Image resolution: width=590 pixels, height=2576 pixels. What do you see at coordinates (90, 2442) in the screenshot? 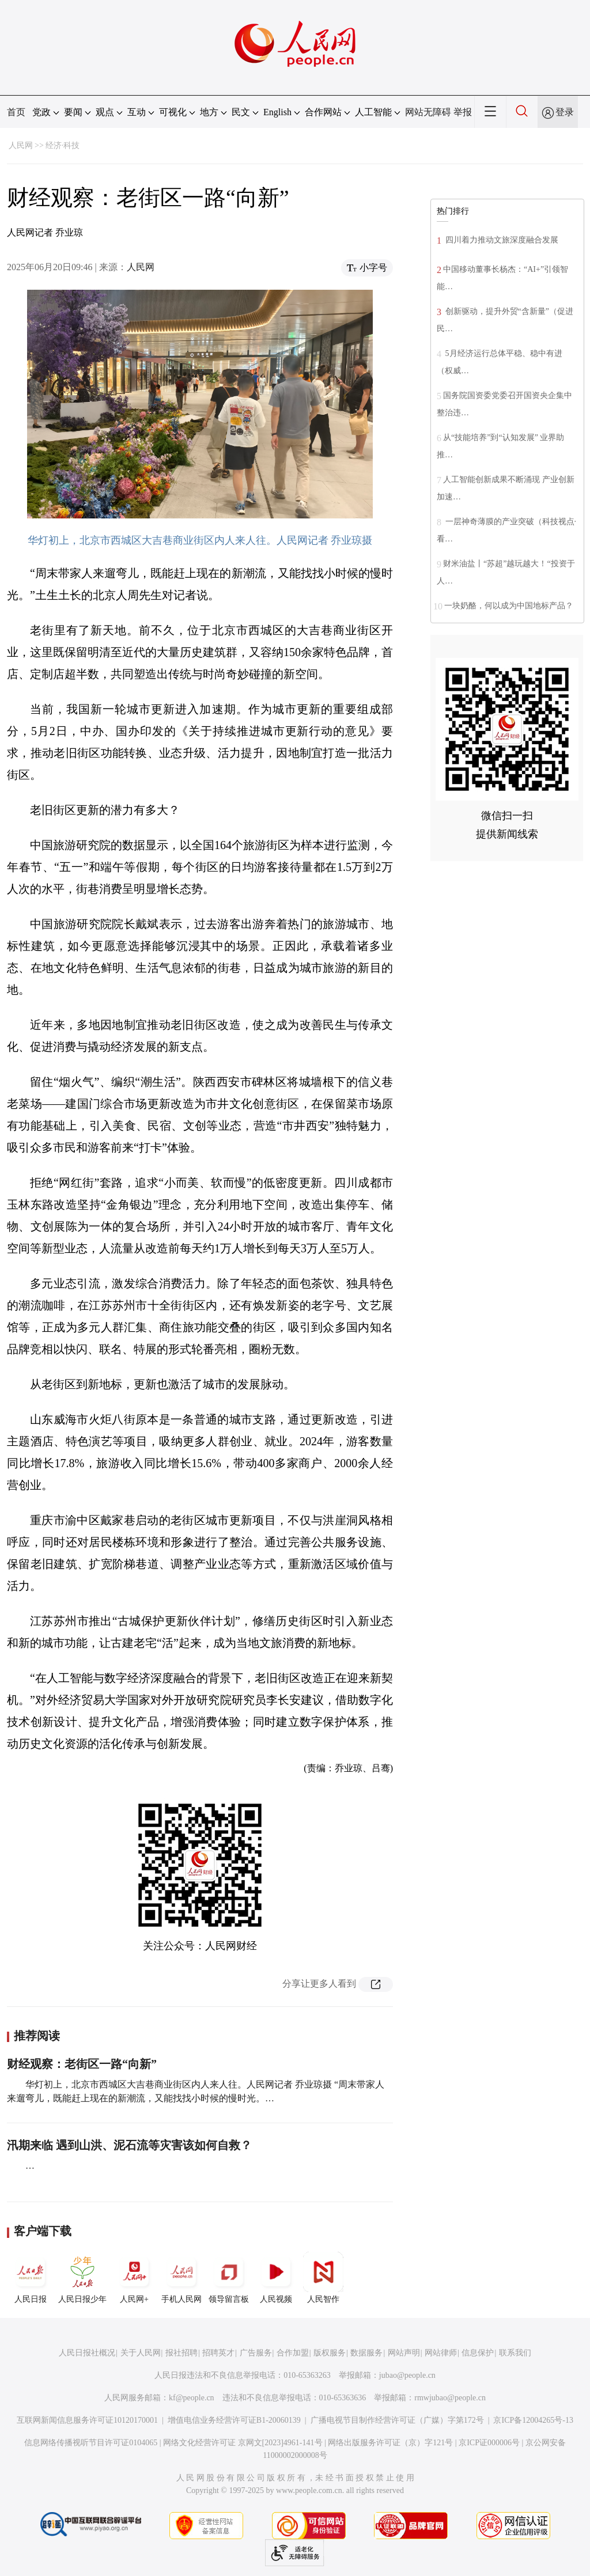
I see `信息网络传播视听节目许可证0104065` at bounding box center [90, 2442].